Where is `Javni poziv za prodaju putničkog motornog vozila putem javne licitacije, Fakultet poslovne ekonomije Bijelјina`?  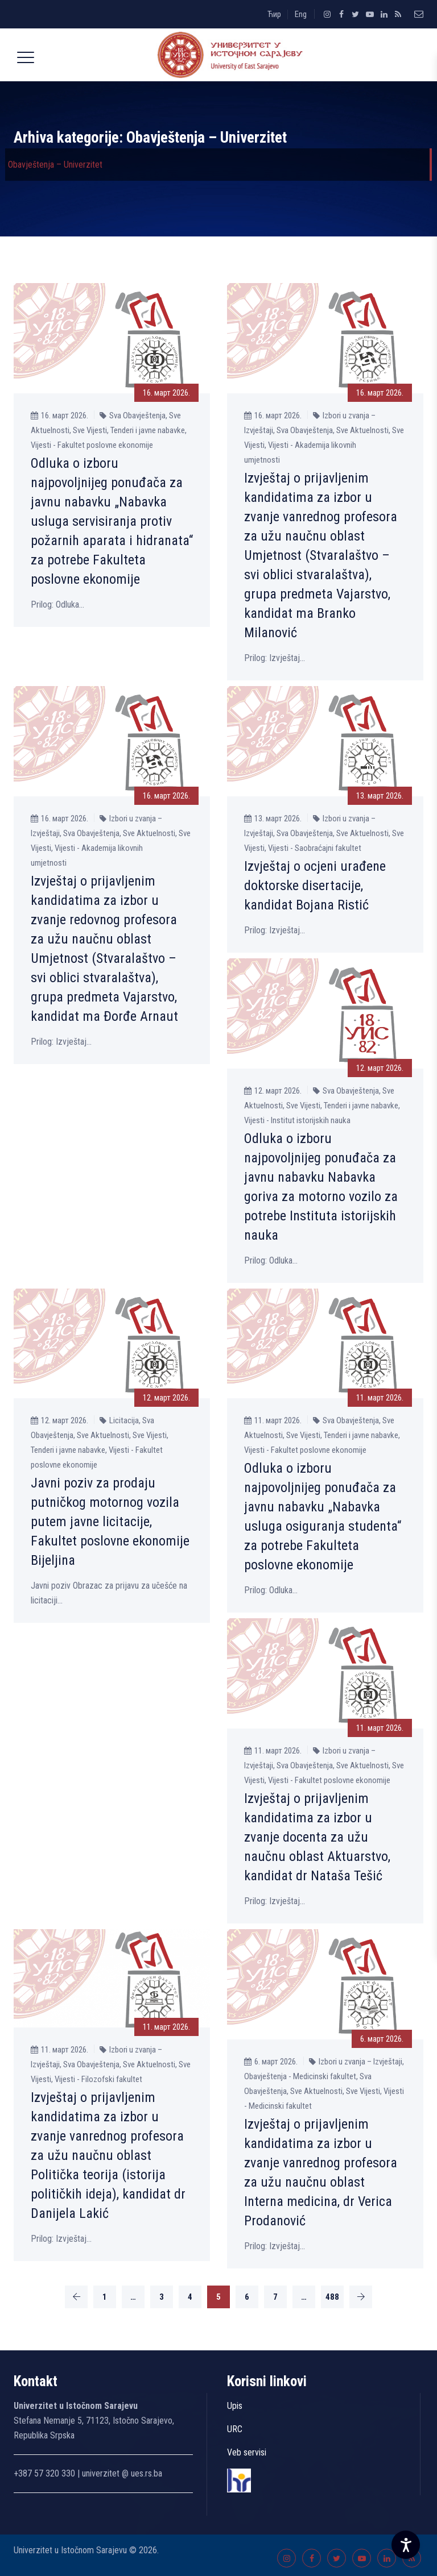 Javni poziv za prodaju putničkog motornog vozila putem javne licitacije, Fakultet poslovne ekonomije Bijelјina is located at coordinates (110, 1521).